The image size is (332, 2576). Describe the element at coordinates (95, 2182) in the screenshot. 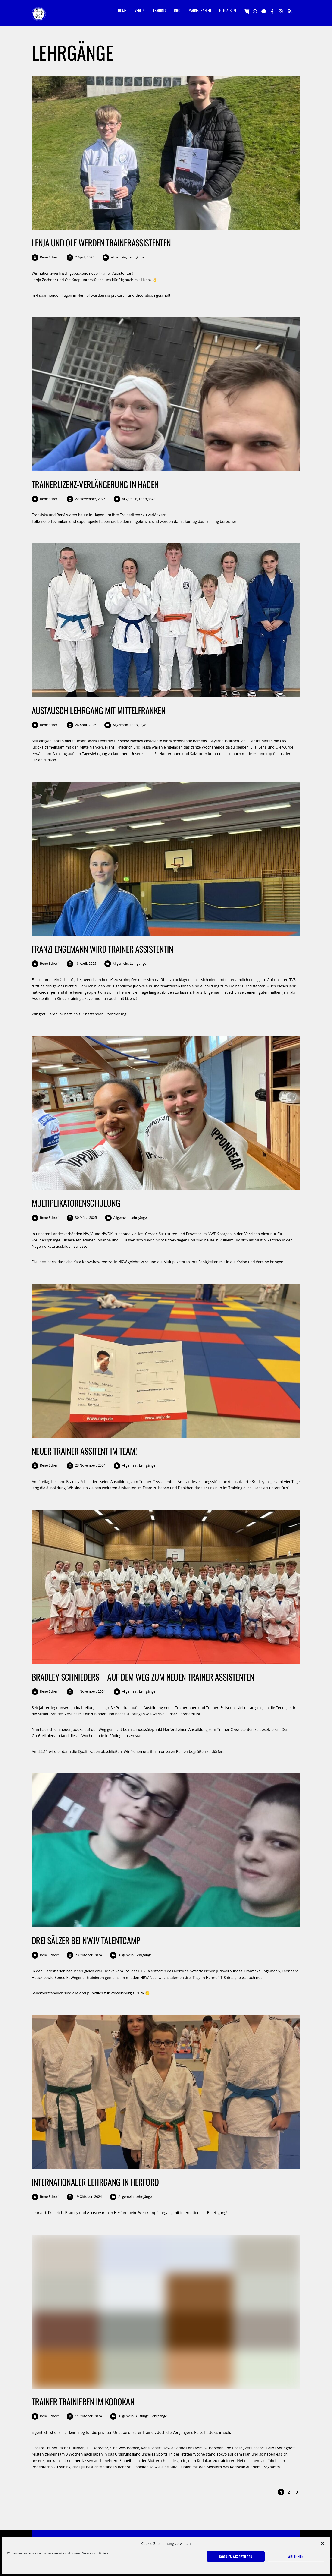

I see `Internationaler Lehrgang in Herford` at that location.